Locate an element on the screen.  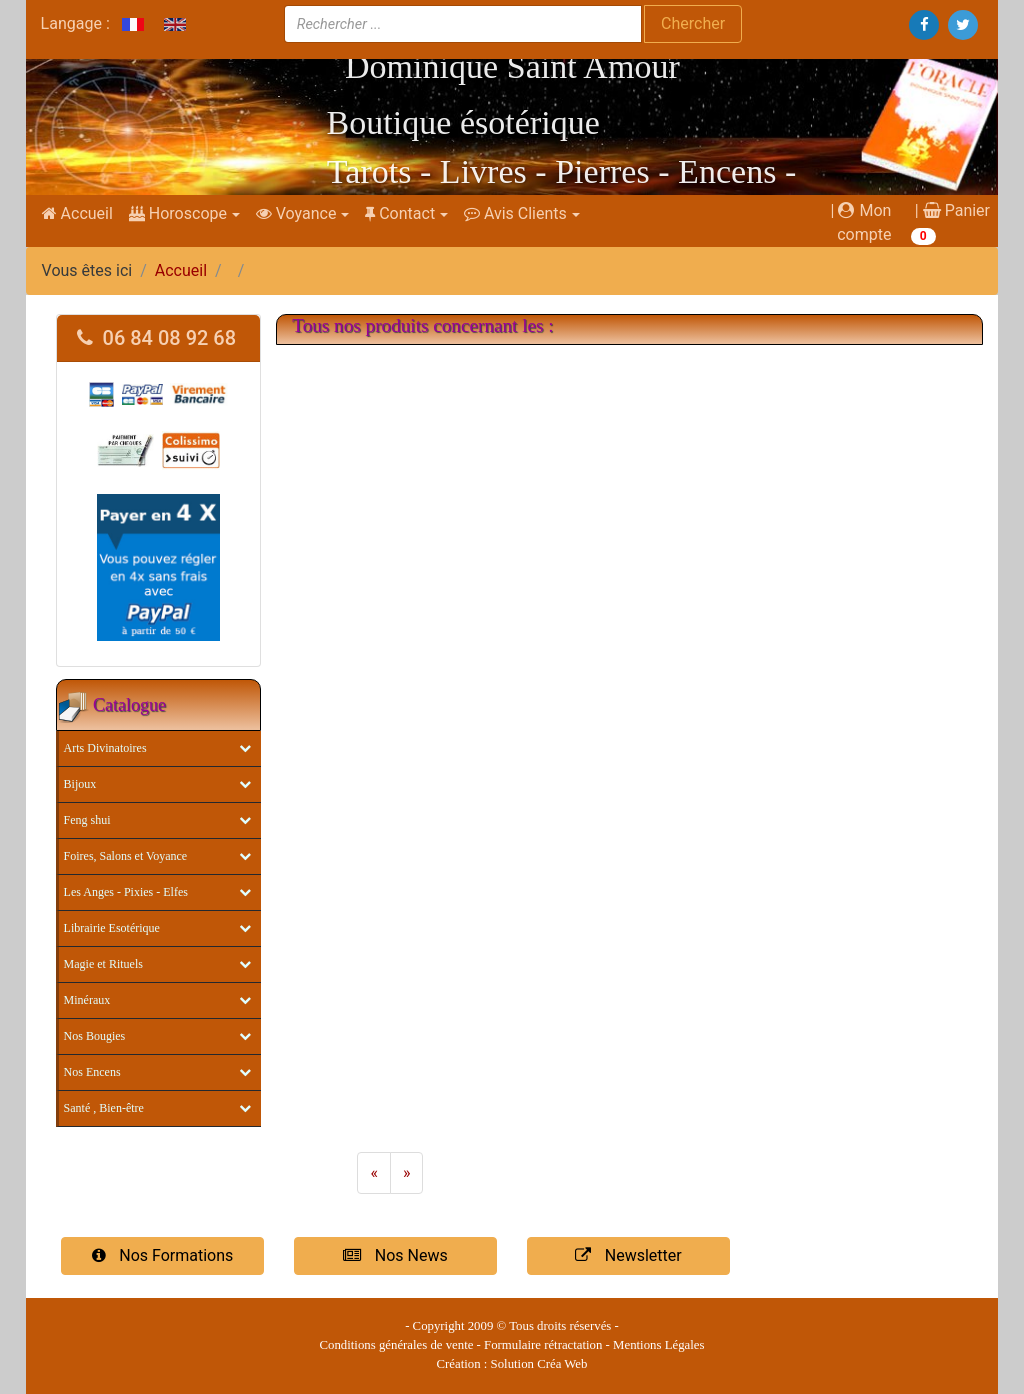
Contact is located at coordinates (400, 213).